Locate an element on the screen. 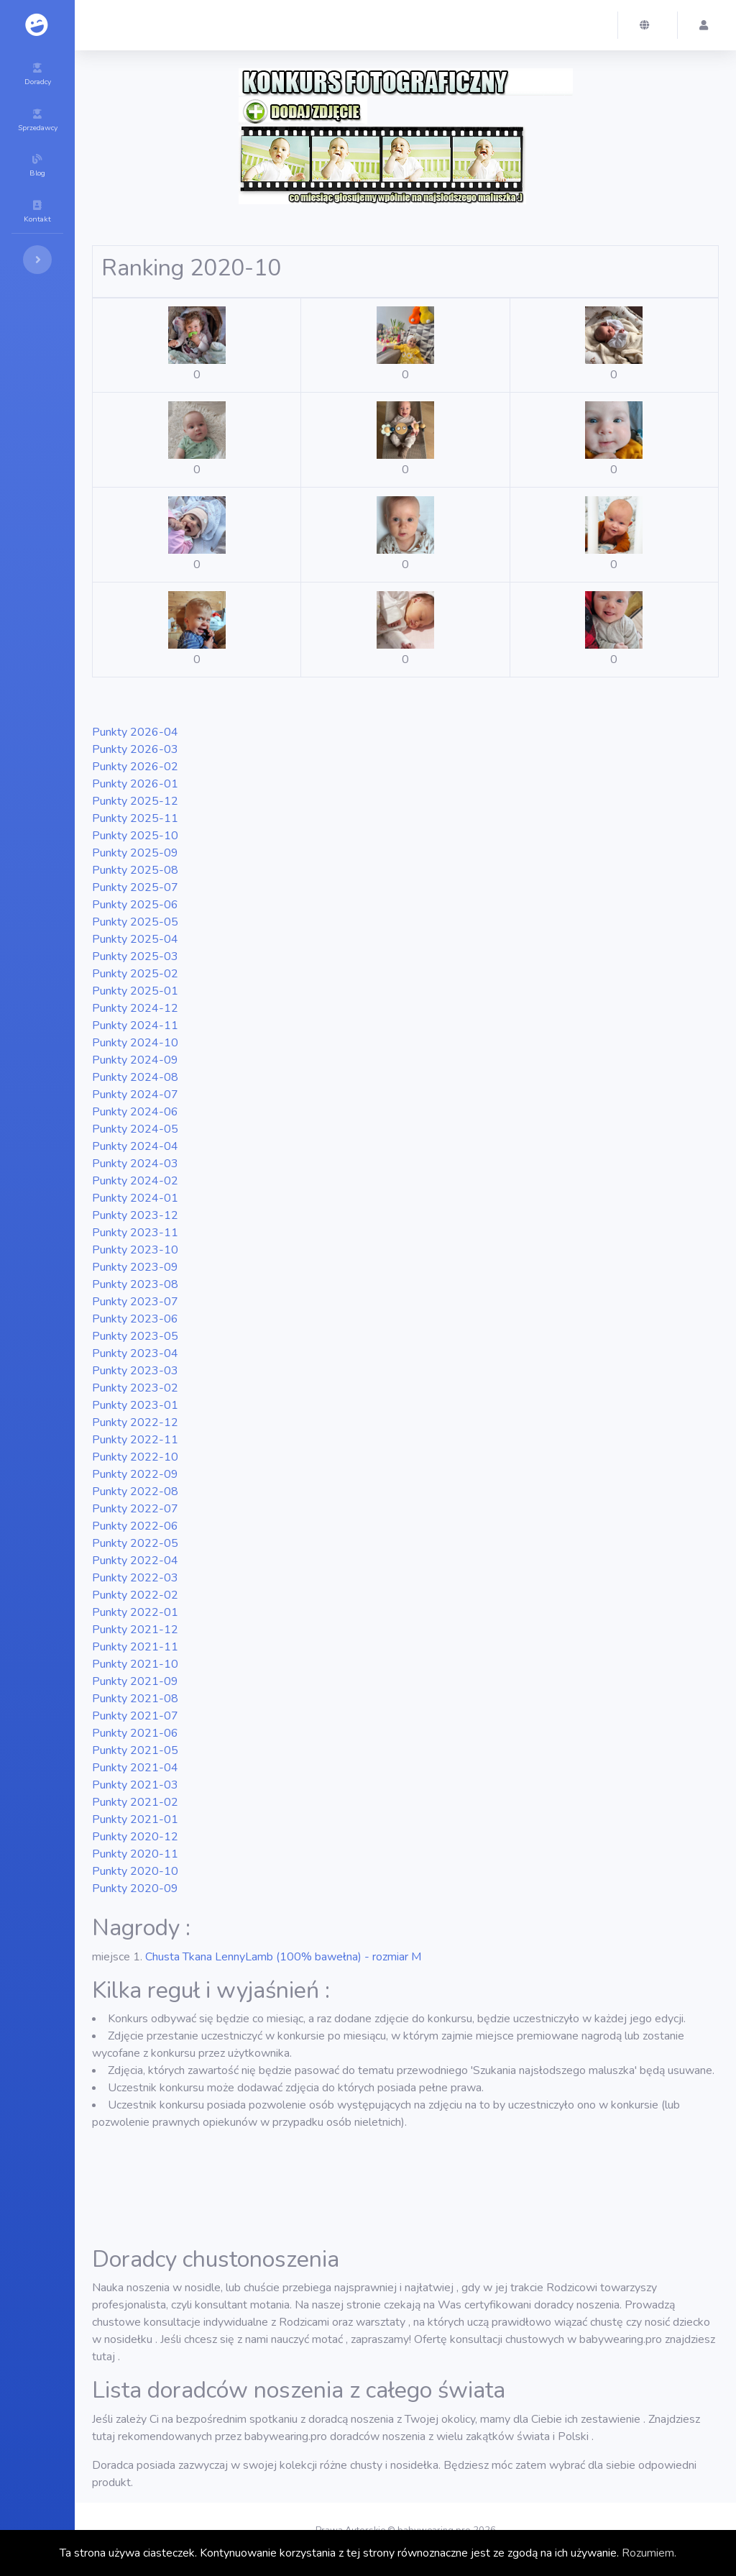 Image resolution: width=736 pixels, height=2576 pixels. 2024-05 is located at coordinates (135, 1129).